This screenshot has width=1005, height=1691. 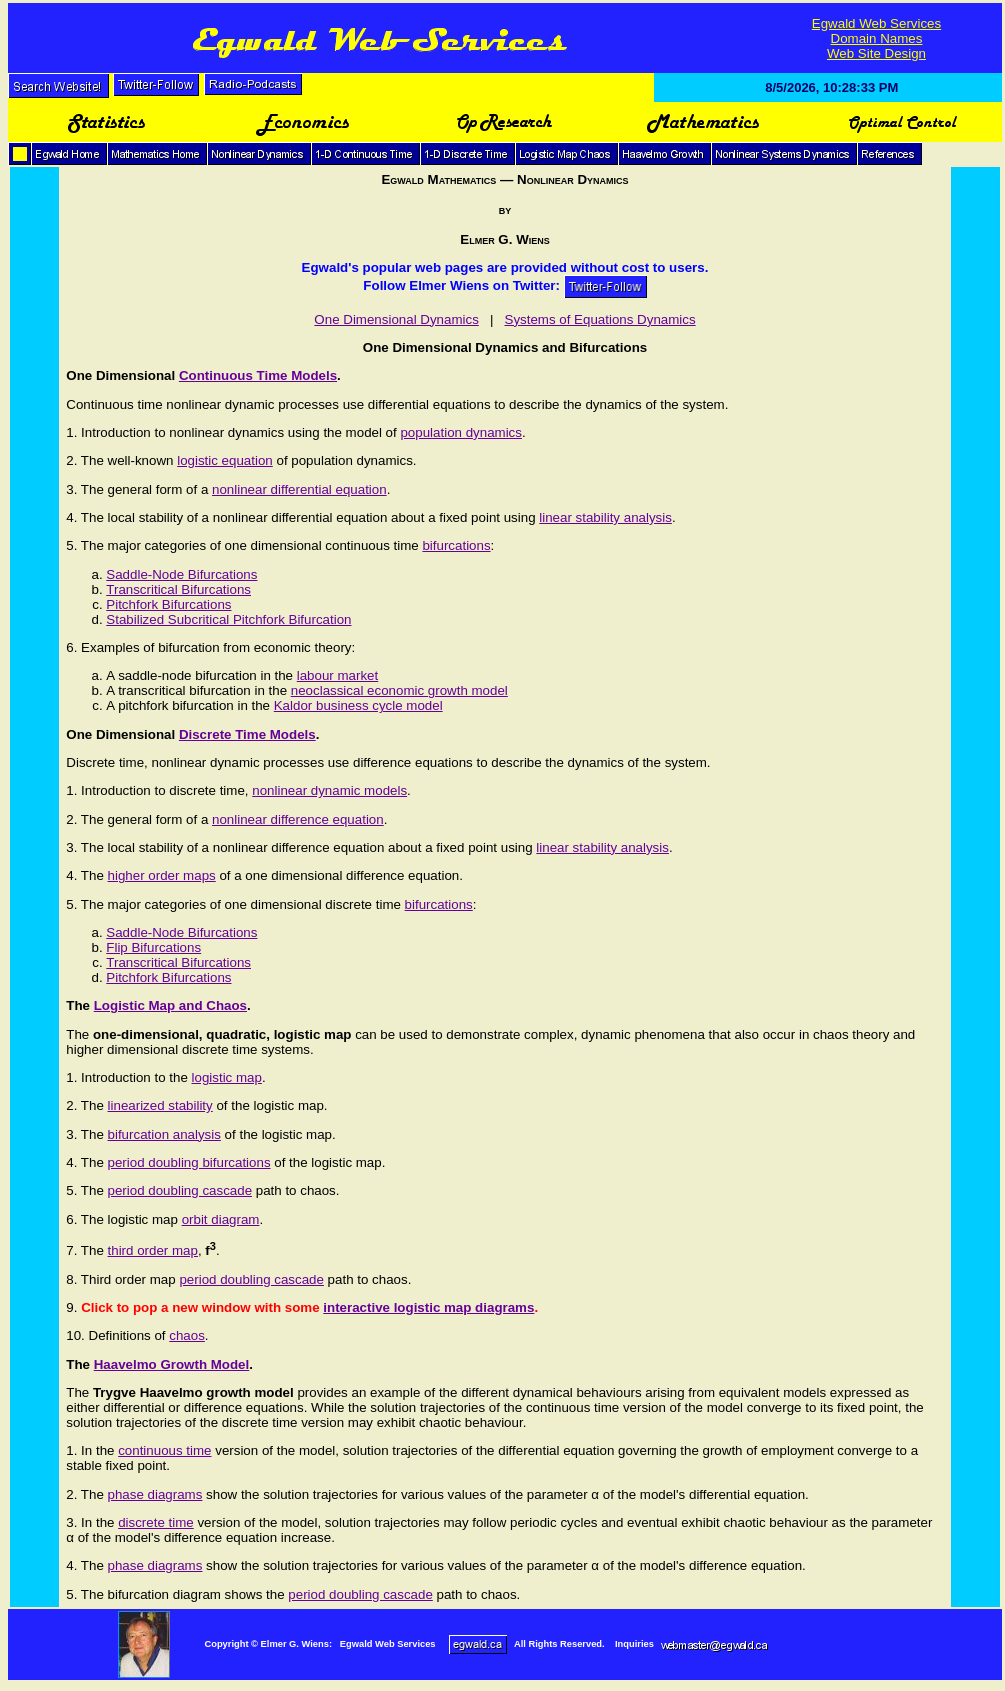 What do you see at coordinates (461, 432) in the screenshot?
I see `population dynamics` at bounding box center [461, 432].